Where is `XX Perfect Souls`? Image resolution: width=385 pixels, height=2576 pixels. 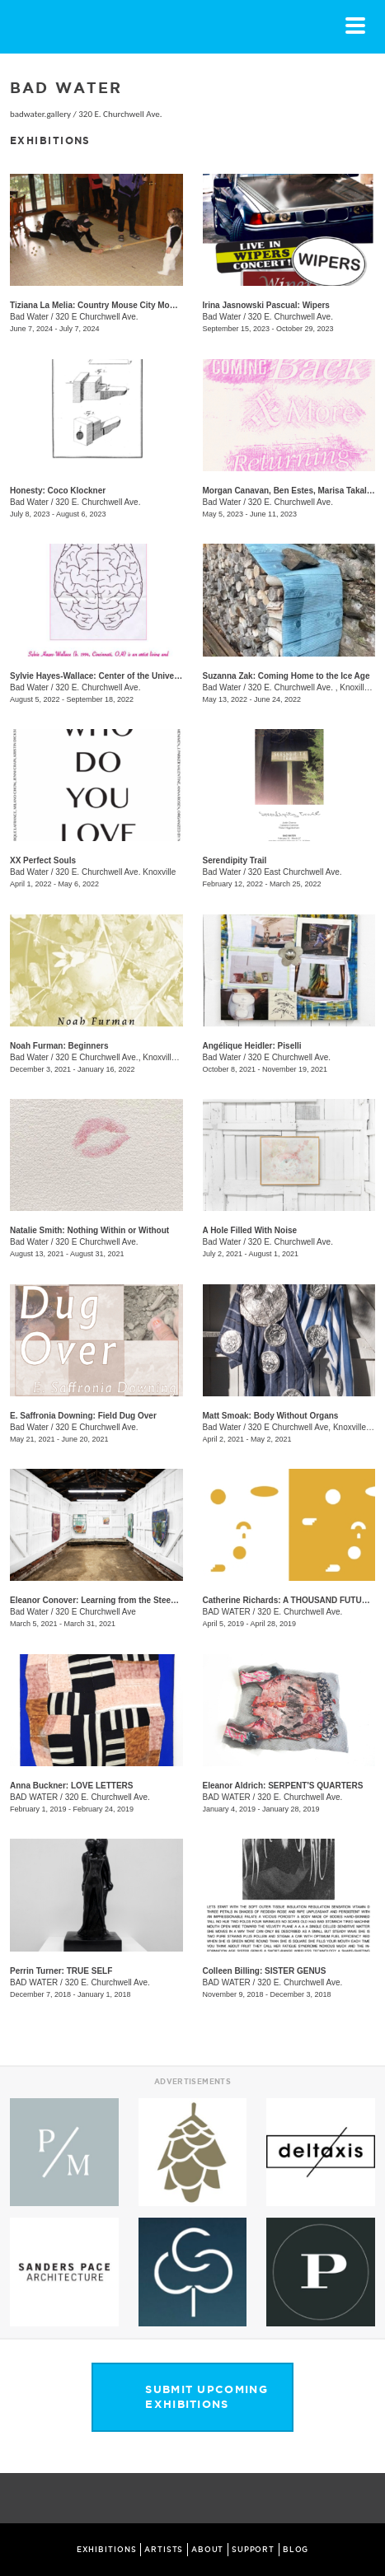
XX Perfect Souls is located at coordinates (43, 860).